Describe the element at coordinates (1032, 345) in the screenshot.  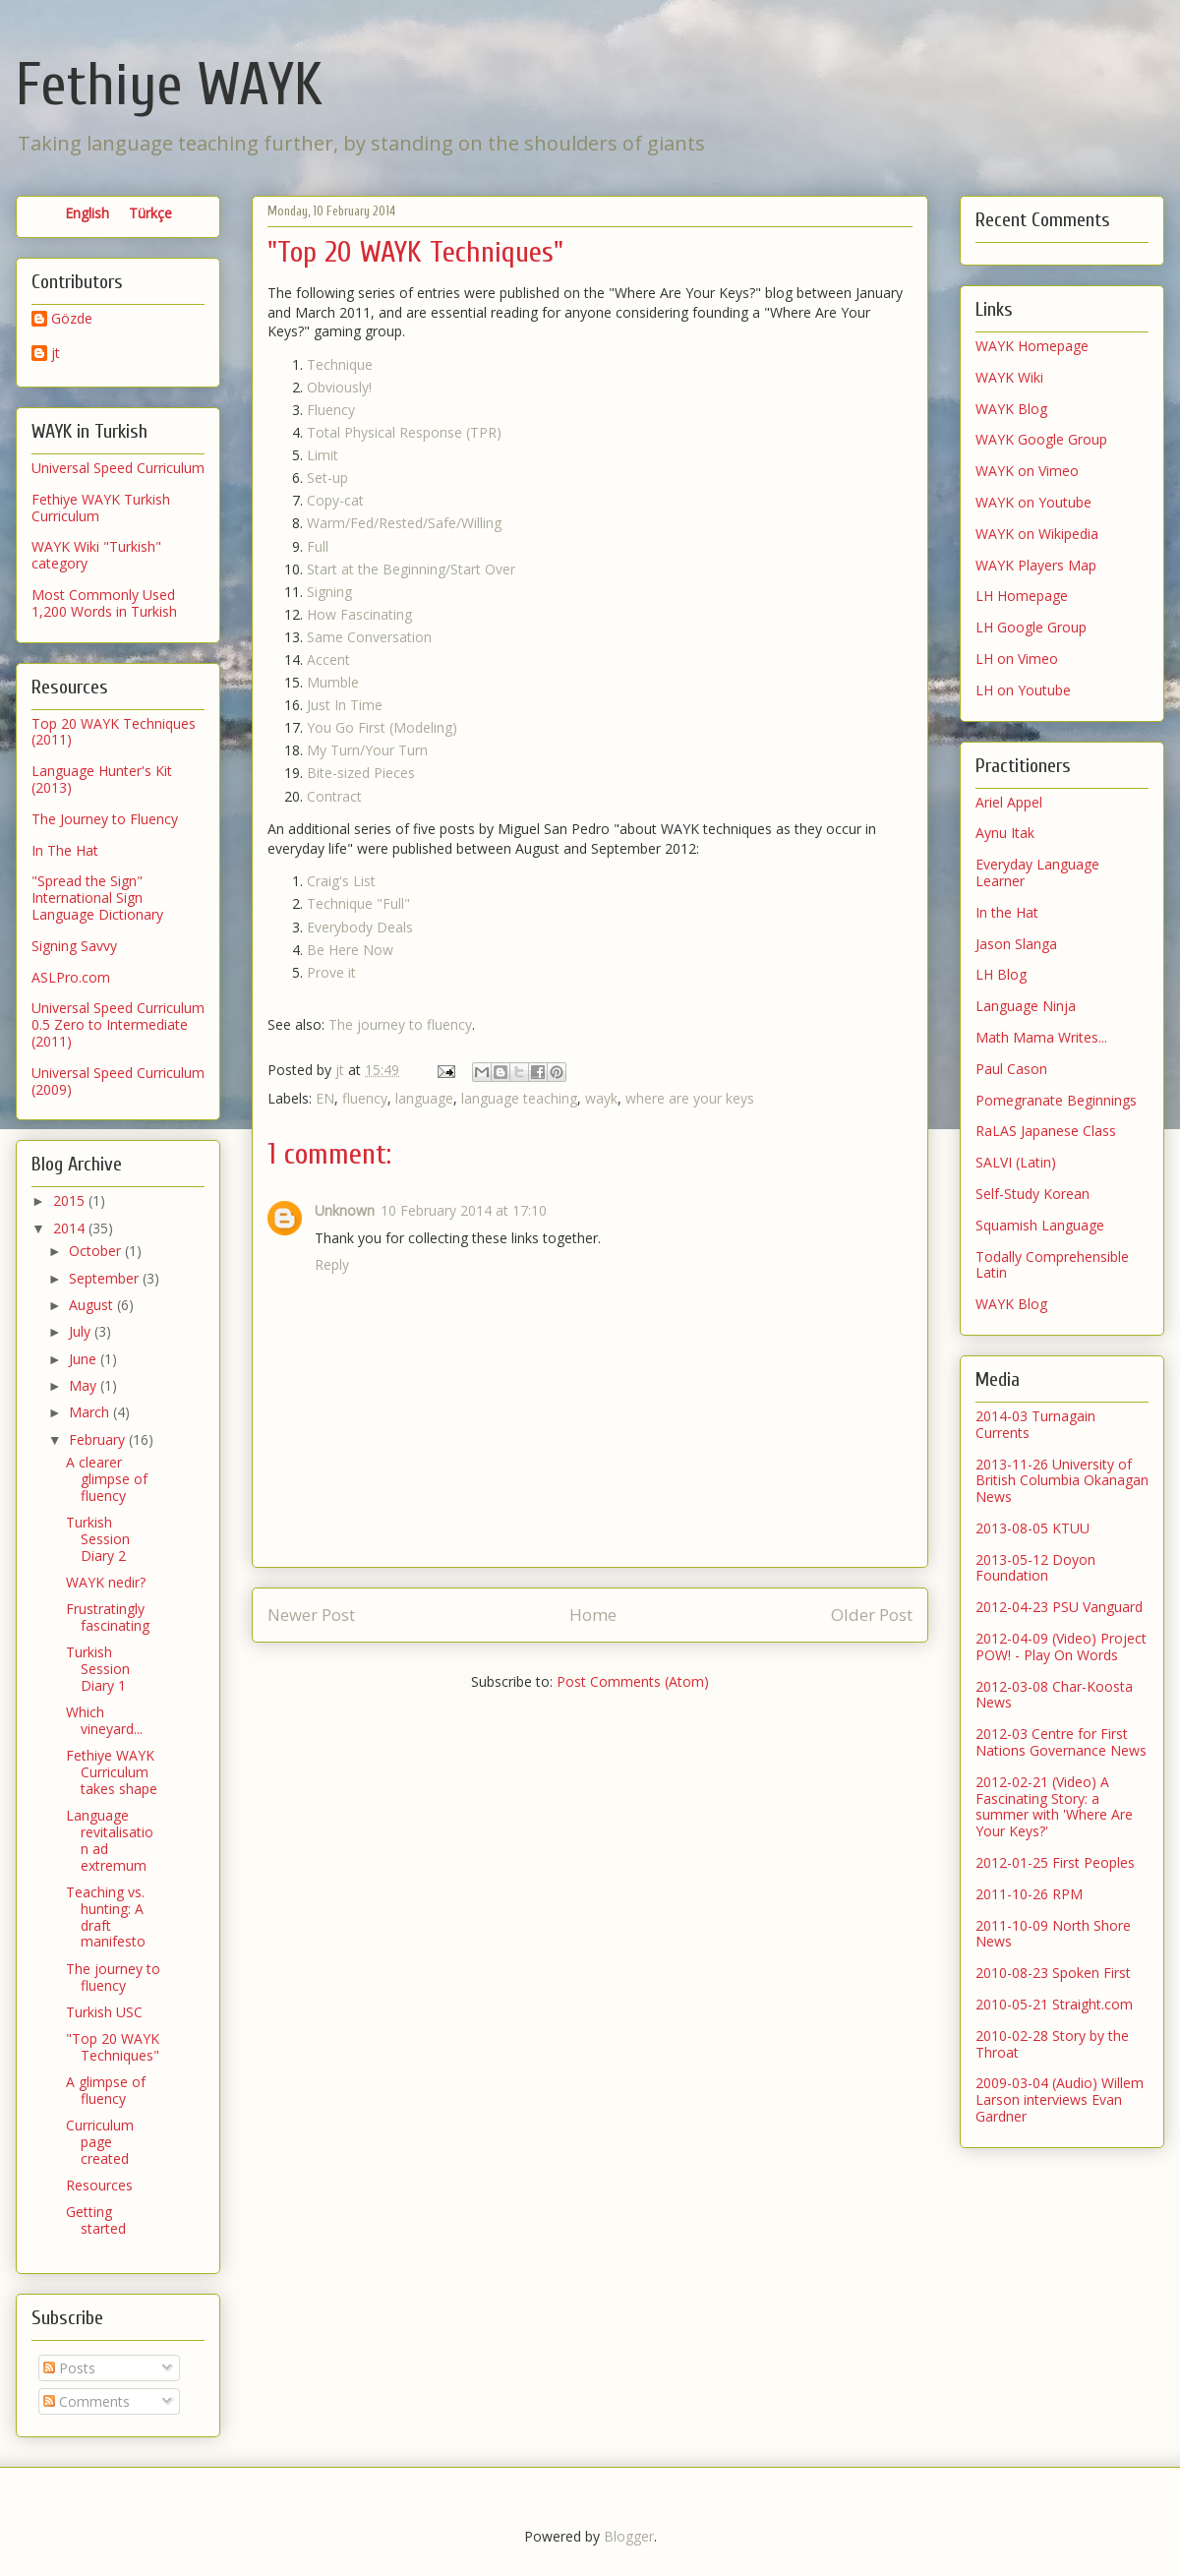
I see `WAYK Homepage` at that location.